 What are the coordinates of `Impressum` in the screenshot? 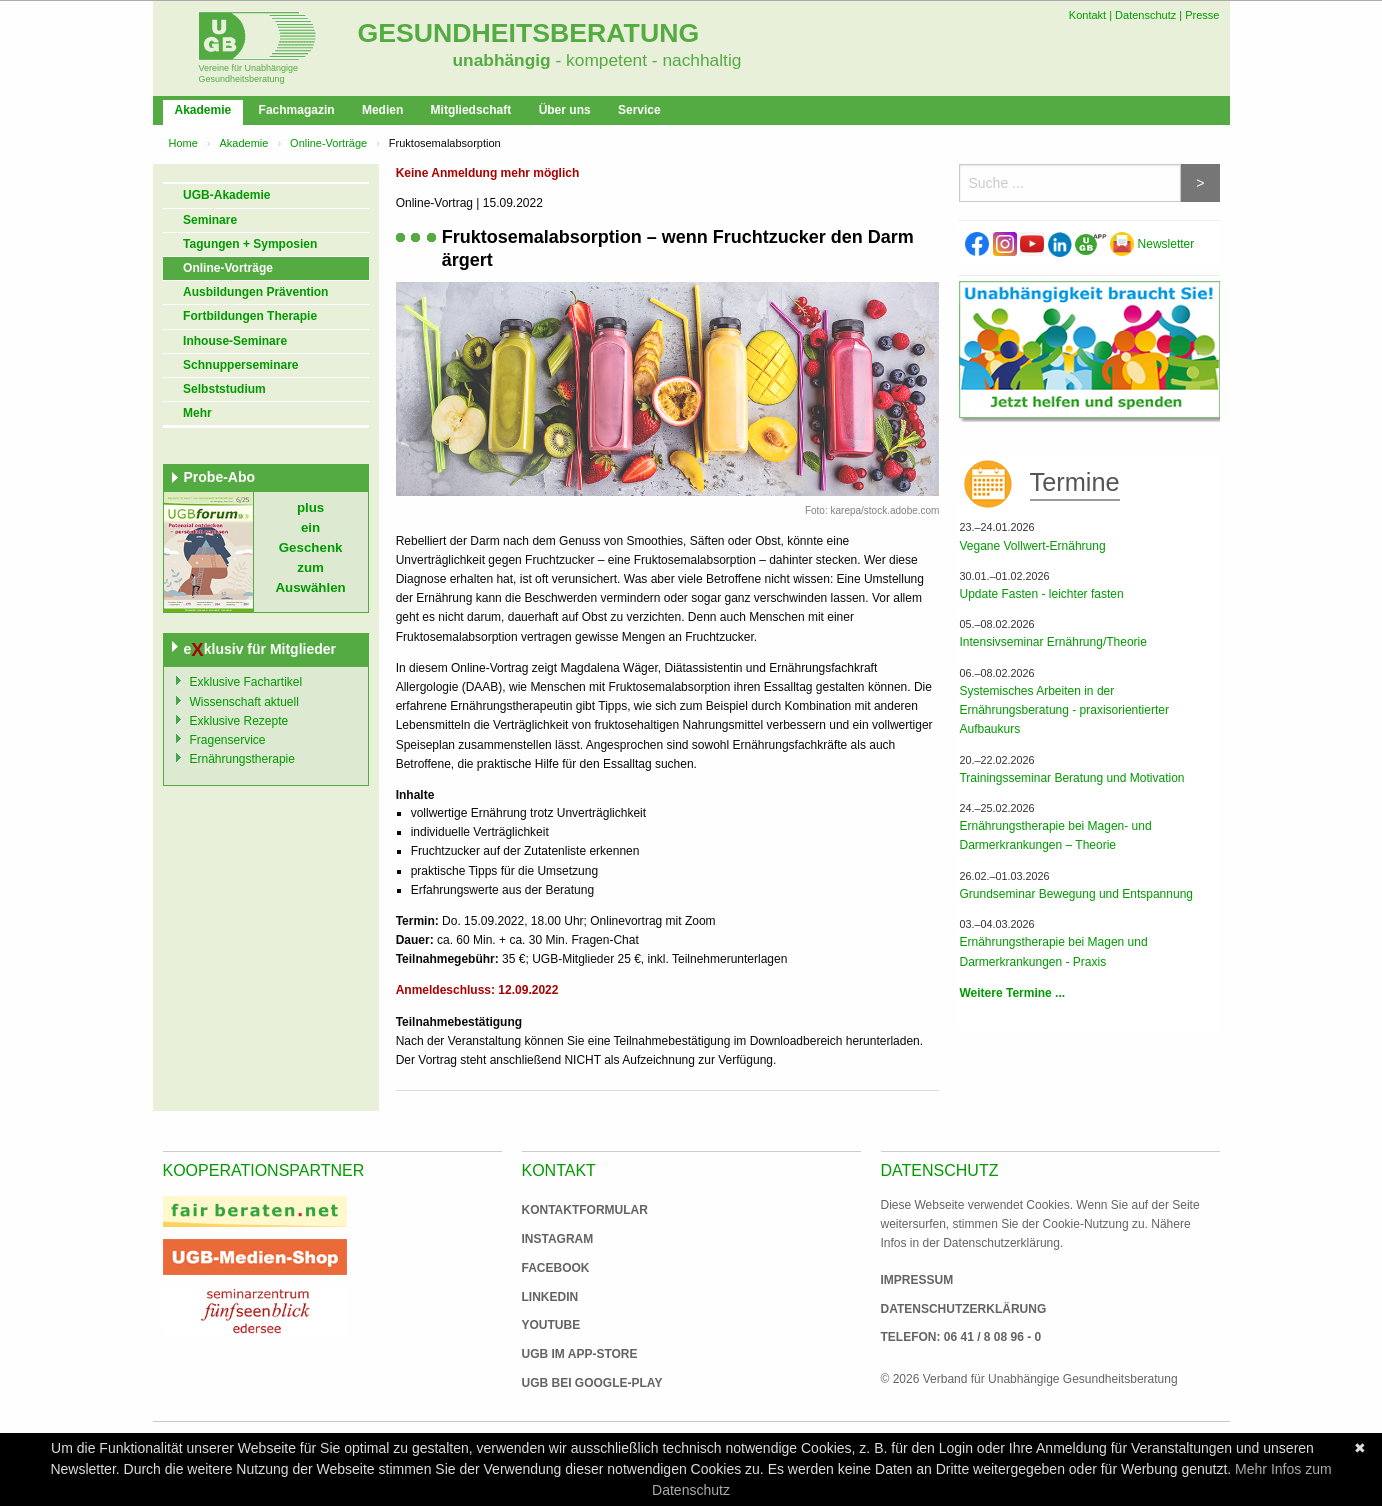 It's located at (917, 1280).